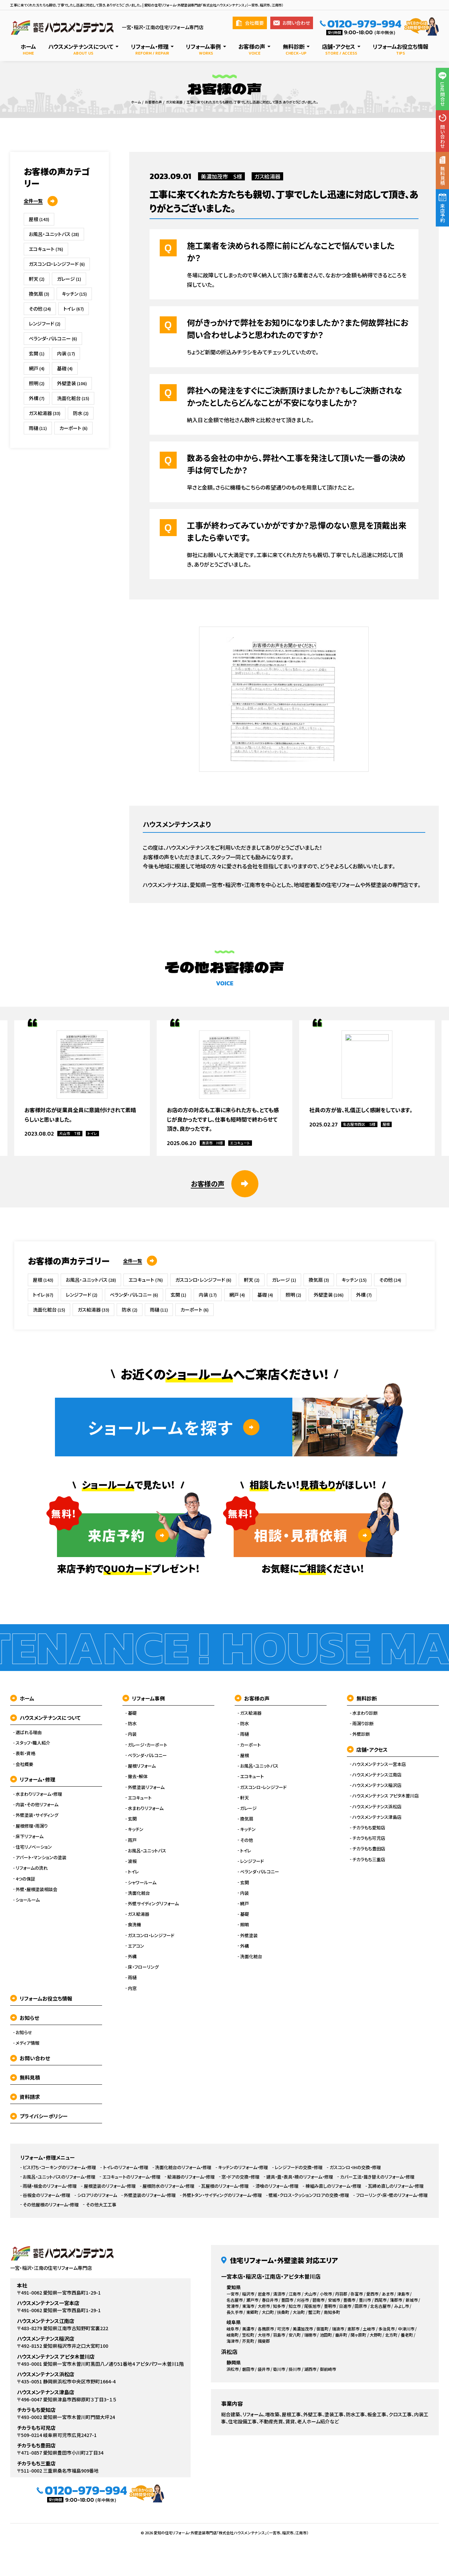  Describe the element at coordinates (41, 1857) in the screenshot. I see `アパート・マンションの塗装` at that location.